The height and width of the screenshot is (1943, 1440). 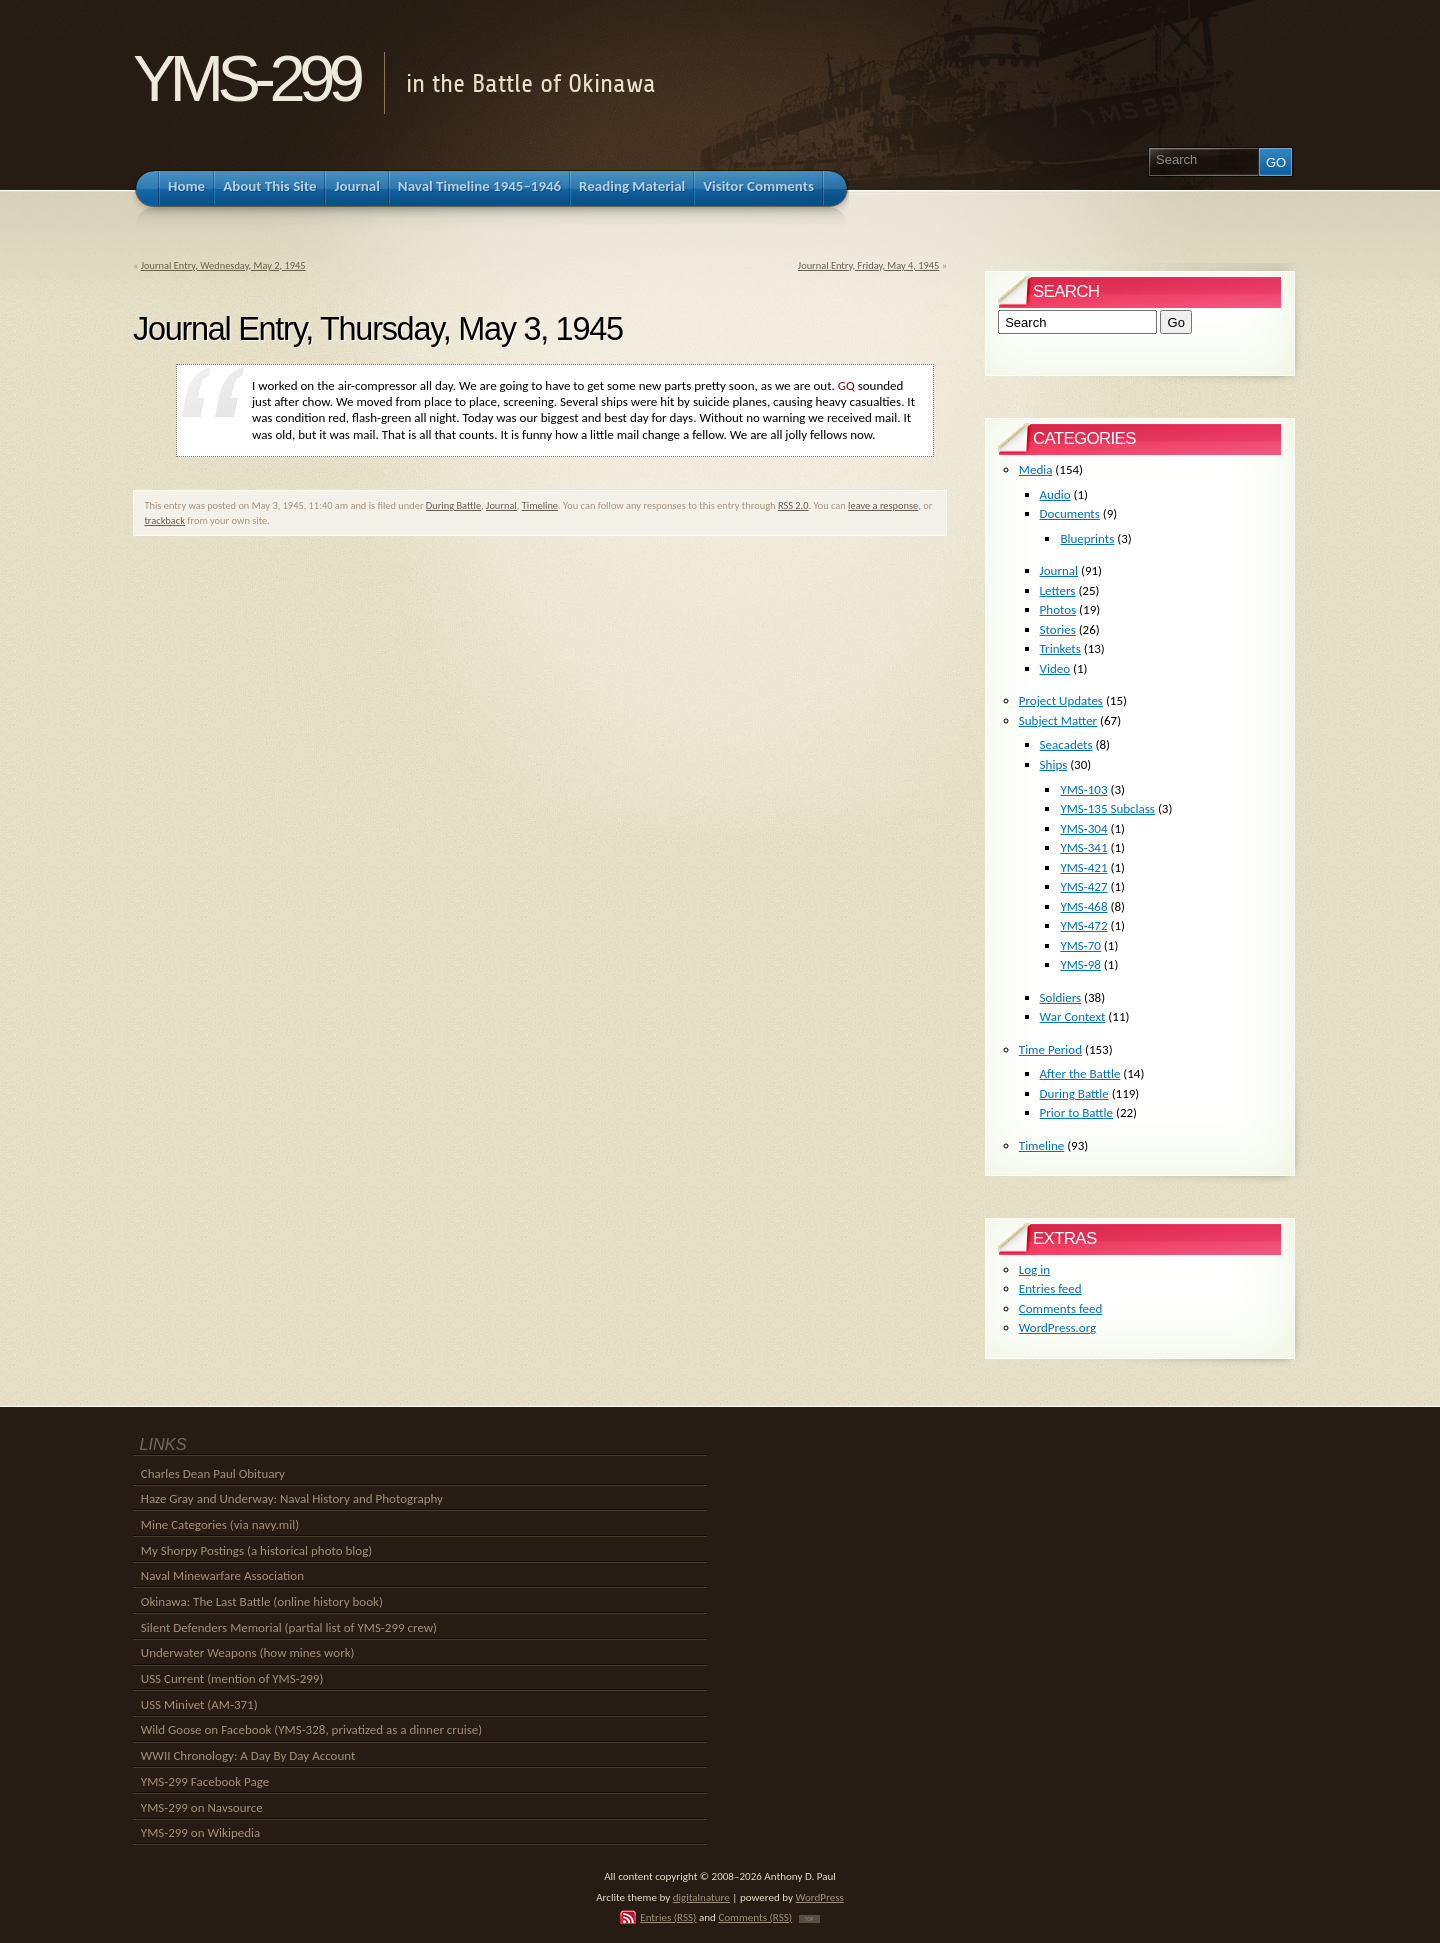 I want to click on Wild Goose on Facebook (YMS-328, privatized as a dinner cruise), so click(x=311, y=1729).